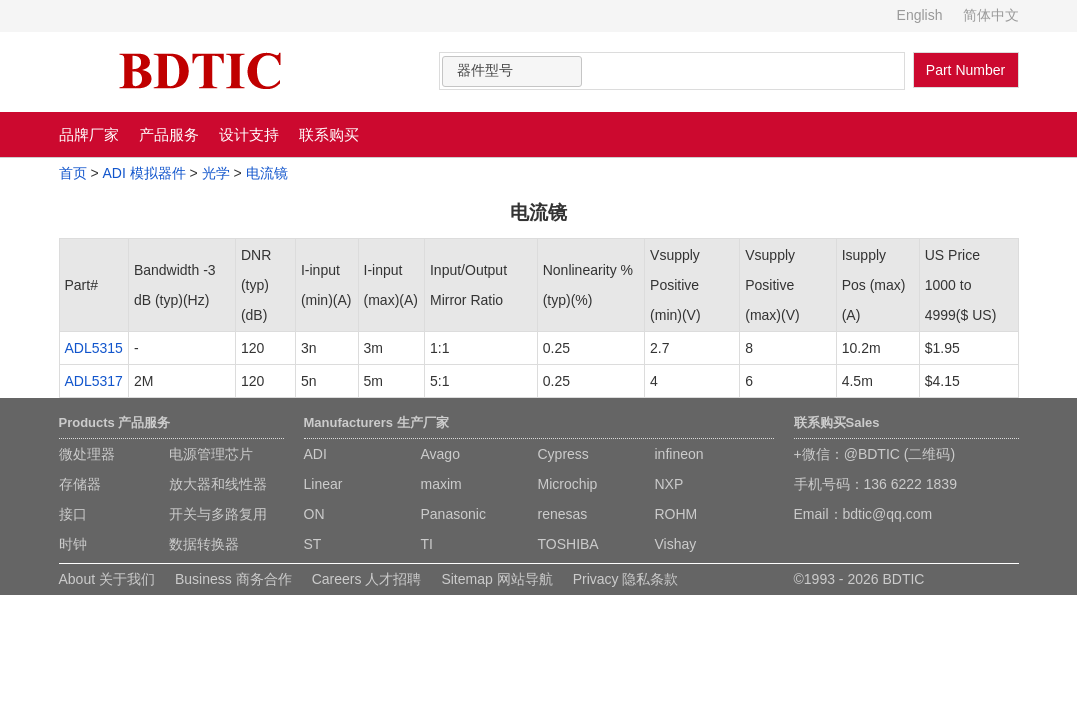 Image resolution: width=1077 pixels, height=720 pixels. Describe the element at coordinates (323, 484) in the screenshot. I see `Linear` at that location.